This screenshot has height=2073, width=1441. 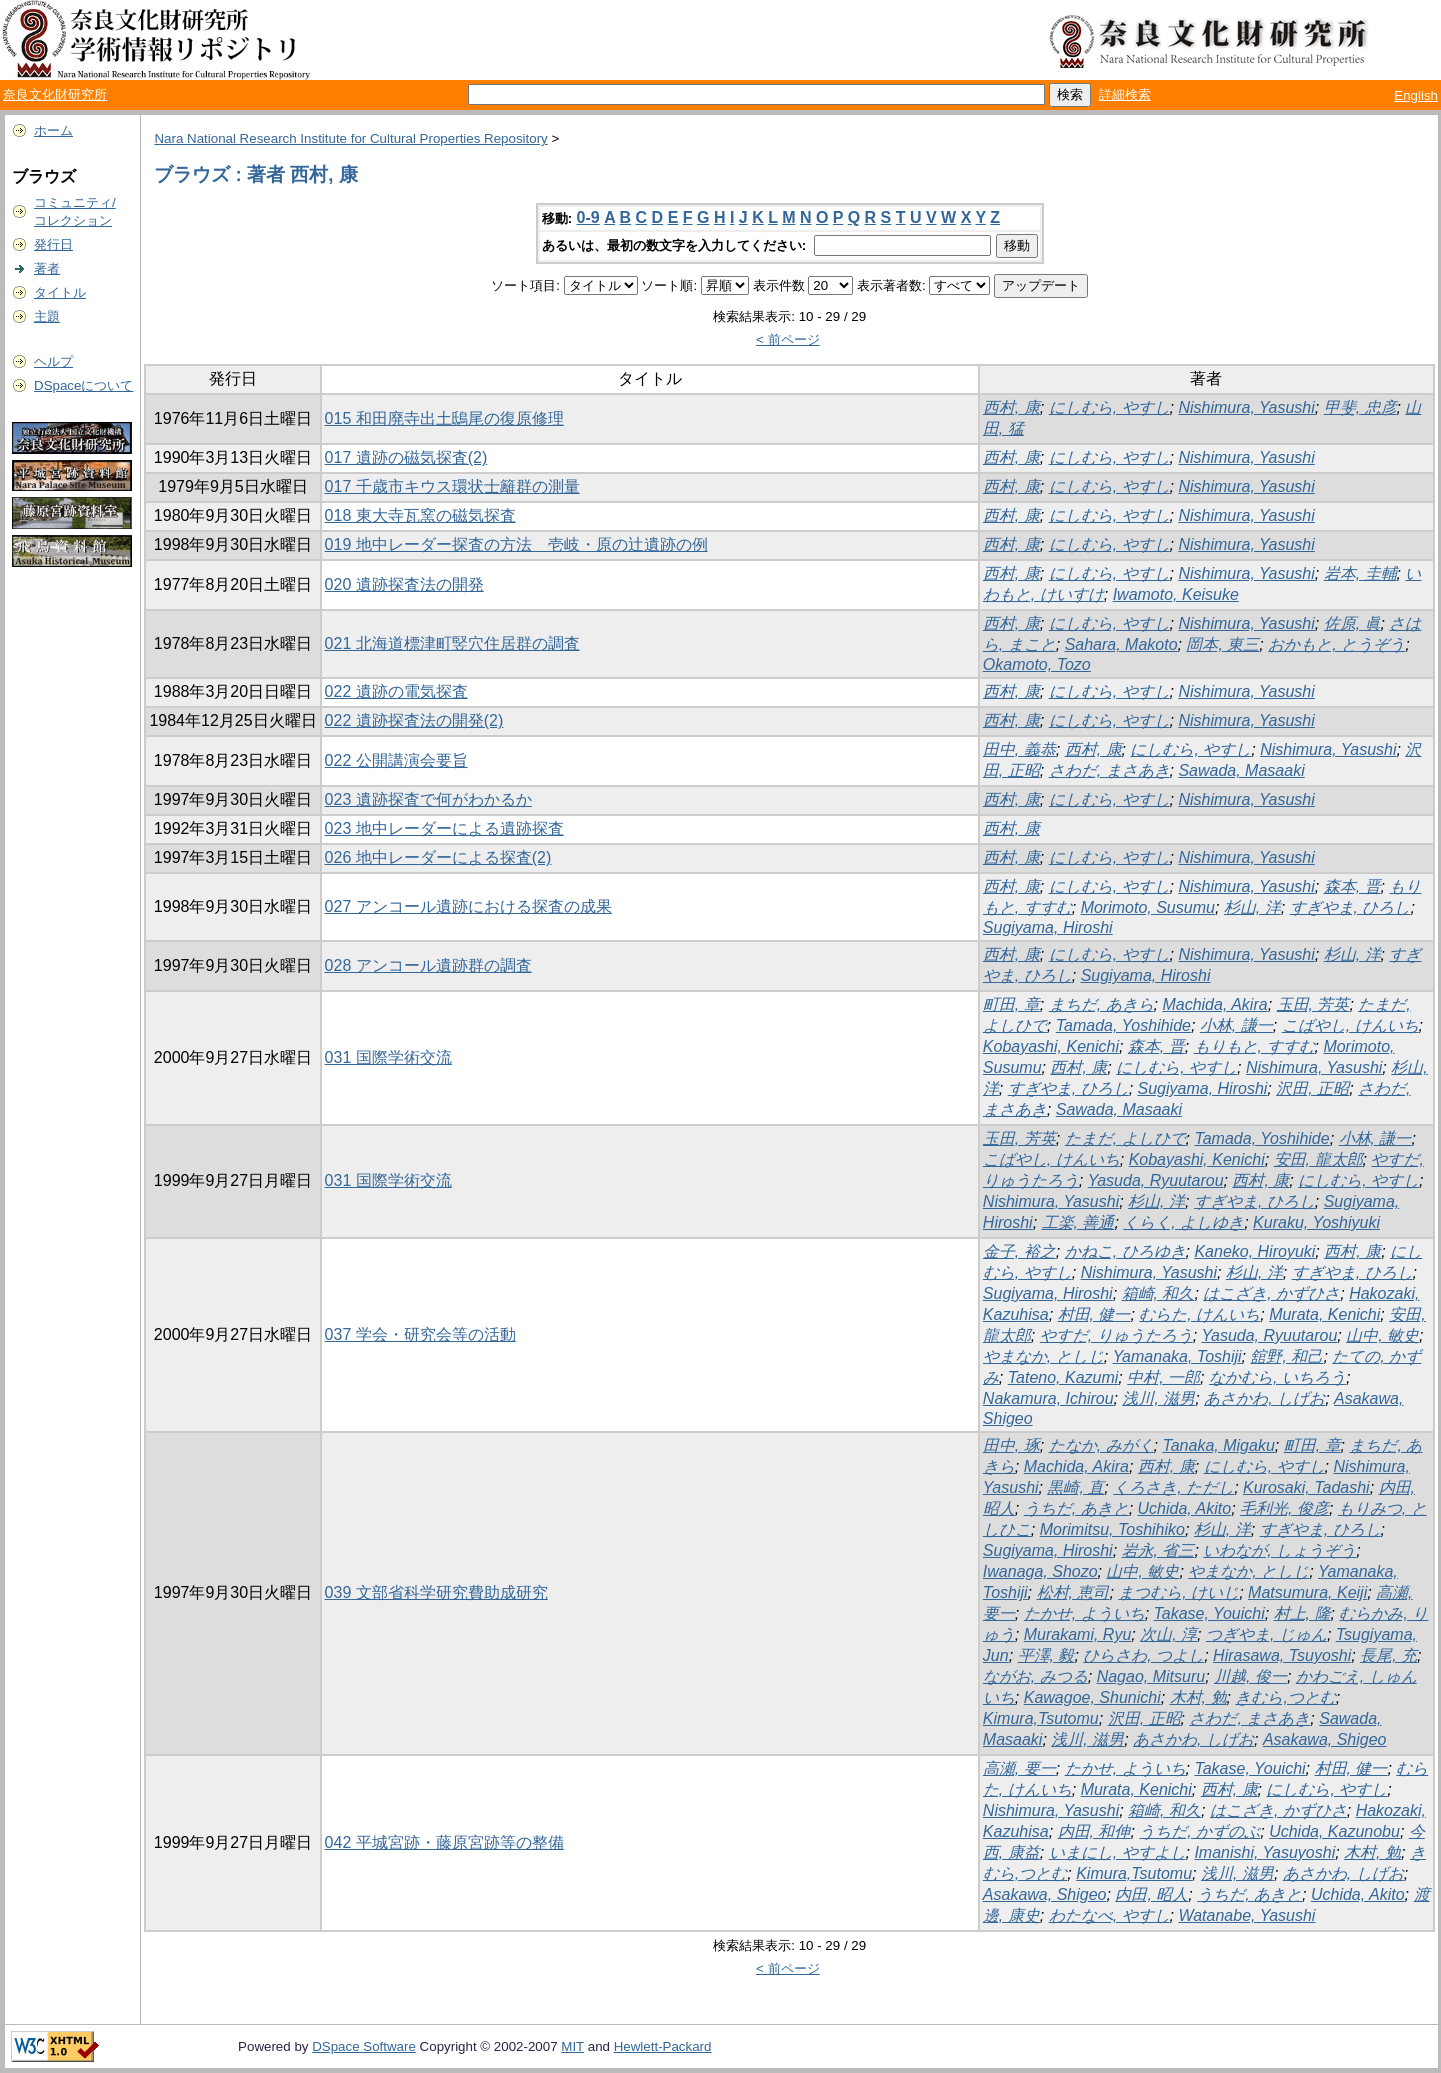 What do you see at coordinates (663, 2046) in the screenshot?
I see `Hewlett-Packard` at bounding box center [663, 2046].